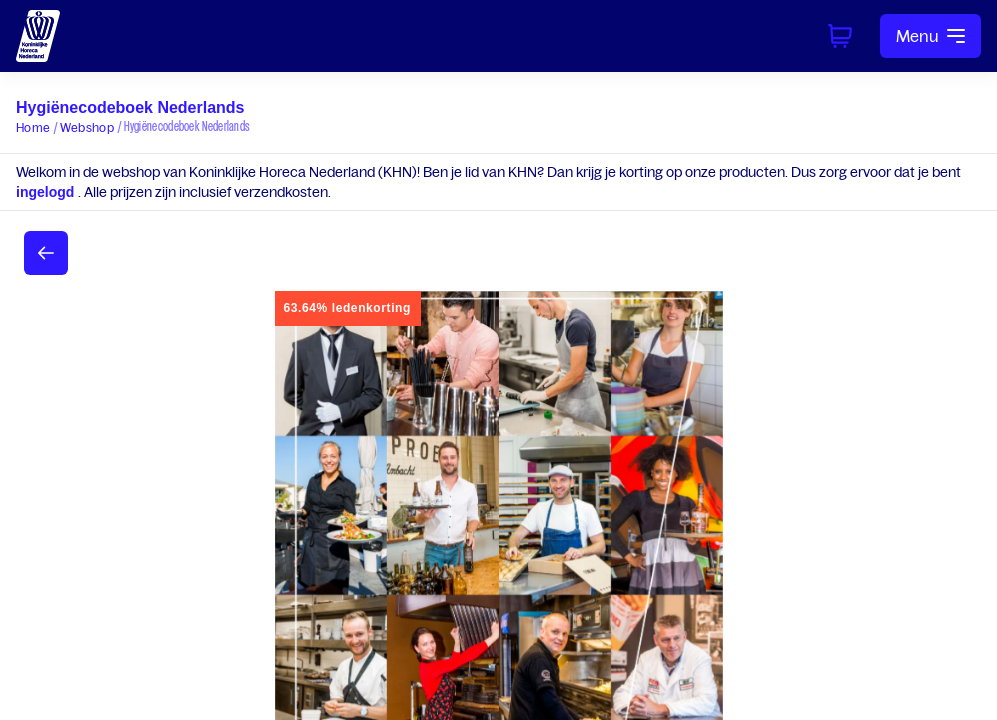 This screenshot has width=997, height=720. Describe the element at coordinates (87, 127) in the screenshot. I see `Webshop` at that location.